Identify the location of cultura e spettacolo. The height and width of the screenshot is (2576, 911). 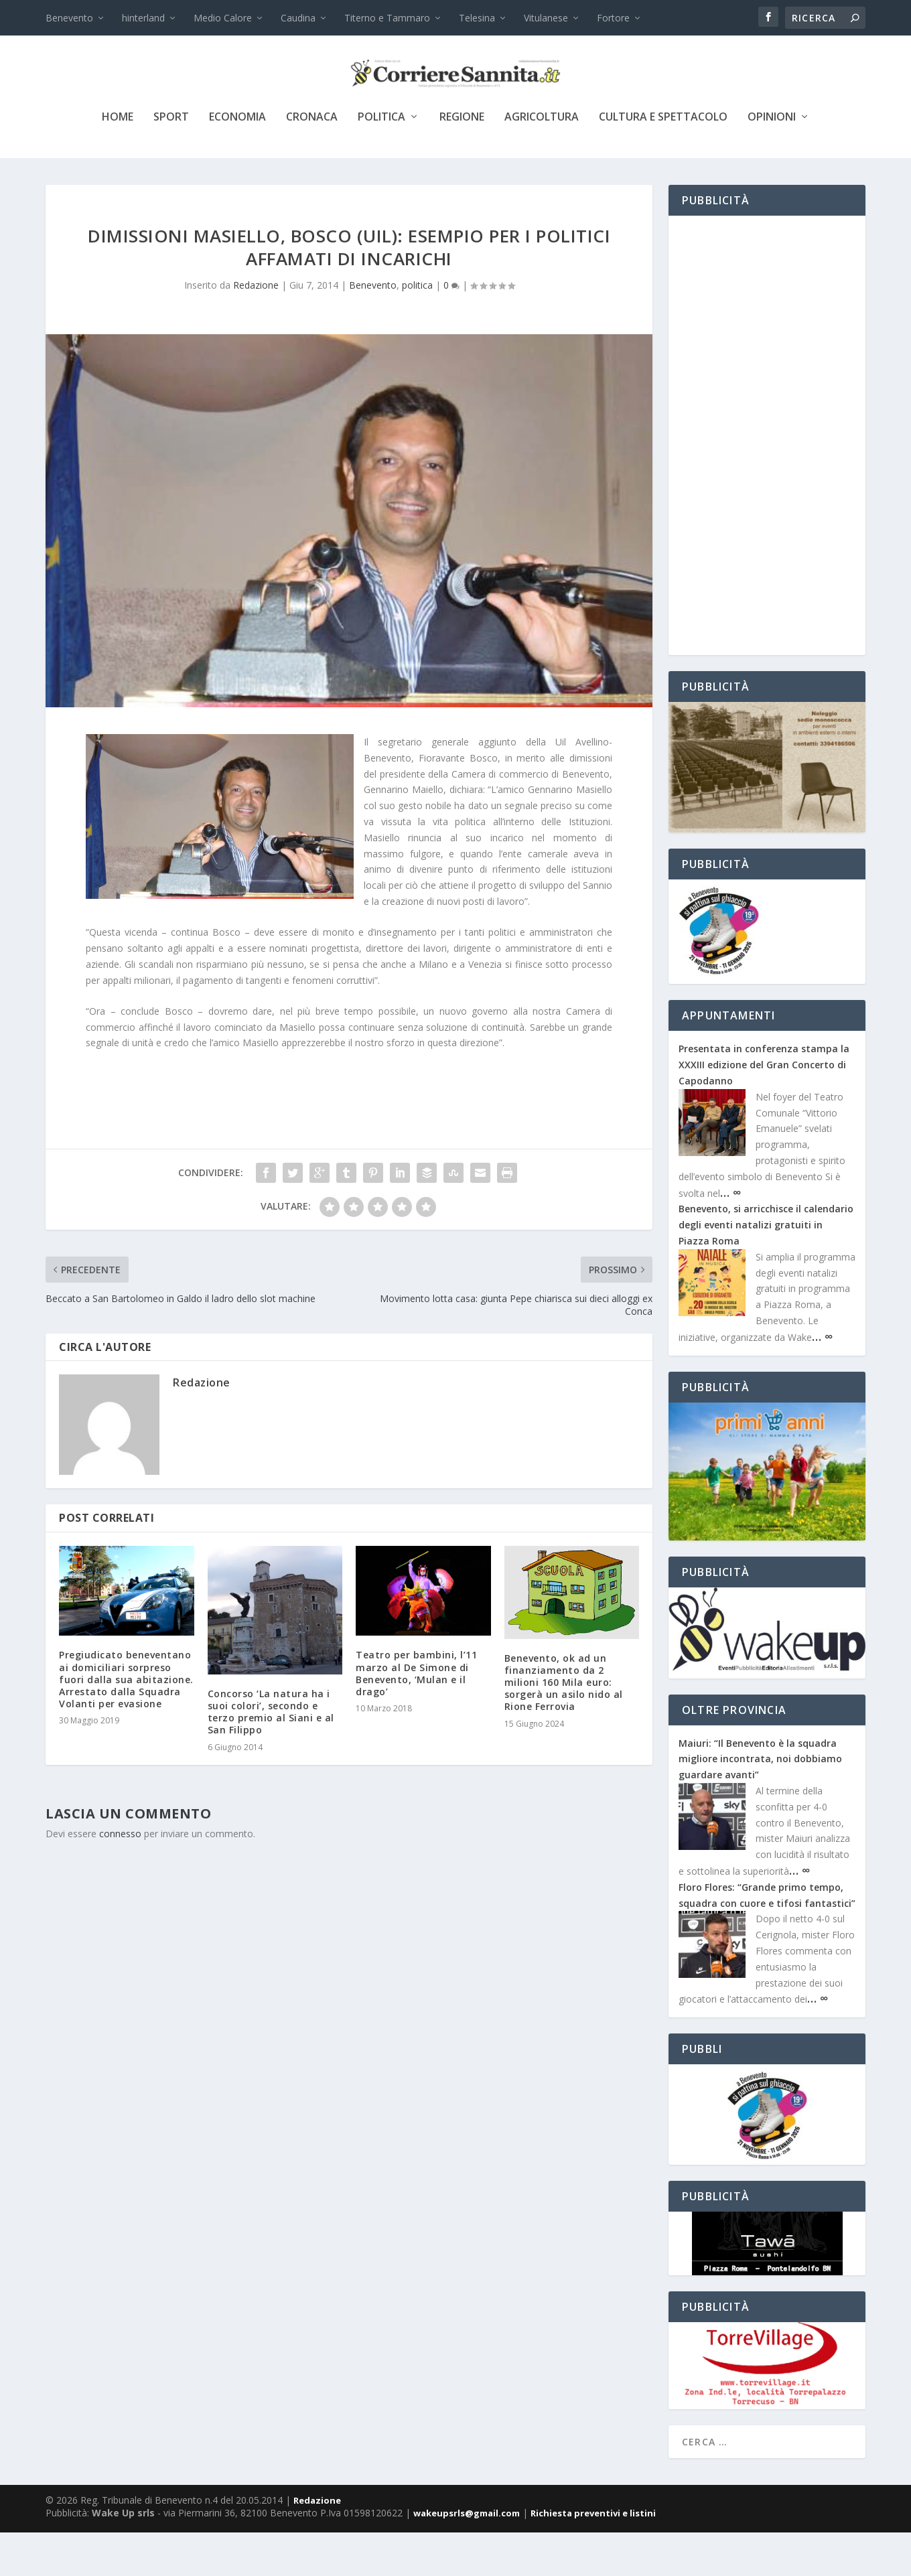
(663, 161).